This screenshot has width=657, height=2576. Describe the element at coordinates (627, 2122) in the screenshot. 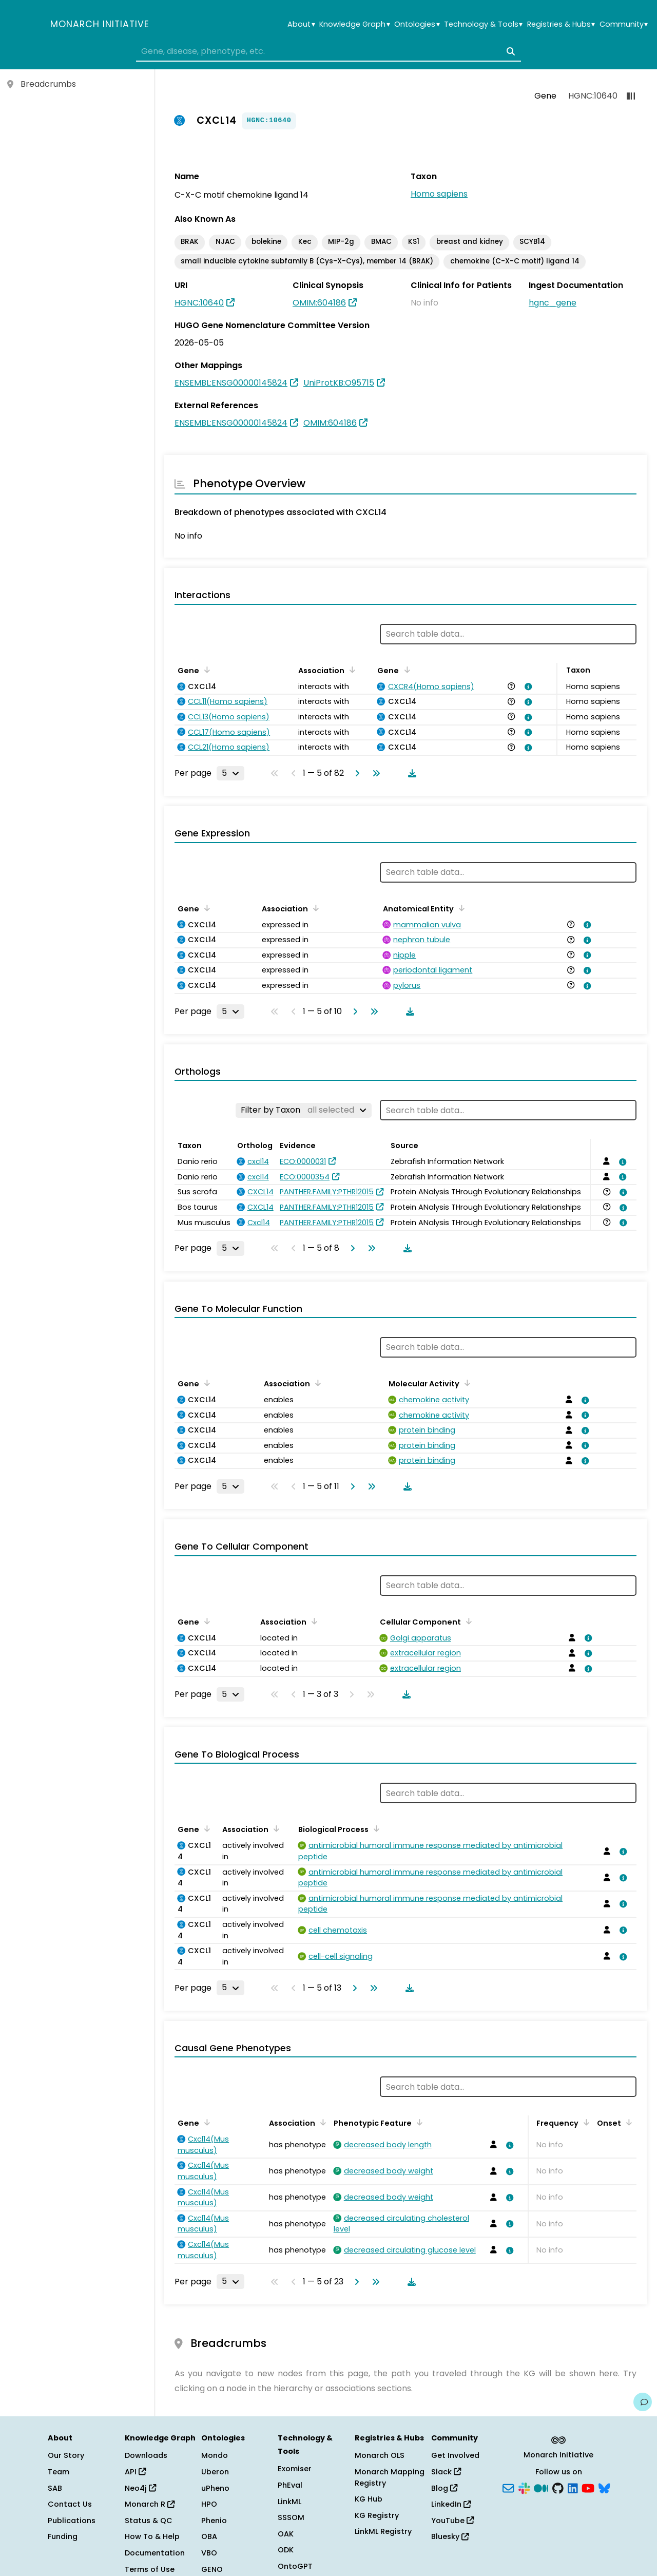

I see `[Sort by Onset]` at that location.